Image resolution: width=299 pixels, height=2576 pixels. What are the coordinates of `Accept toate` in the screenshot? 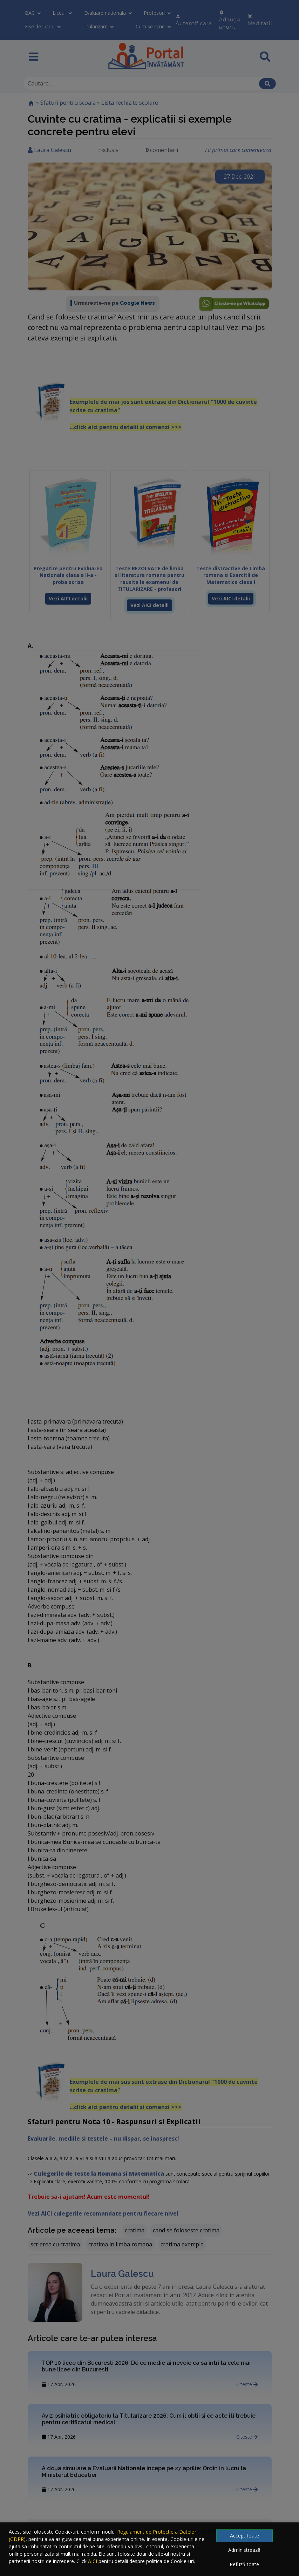 It's located at (244, 2535).